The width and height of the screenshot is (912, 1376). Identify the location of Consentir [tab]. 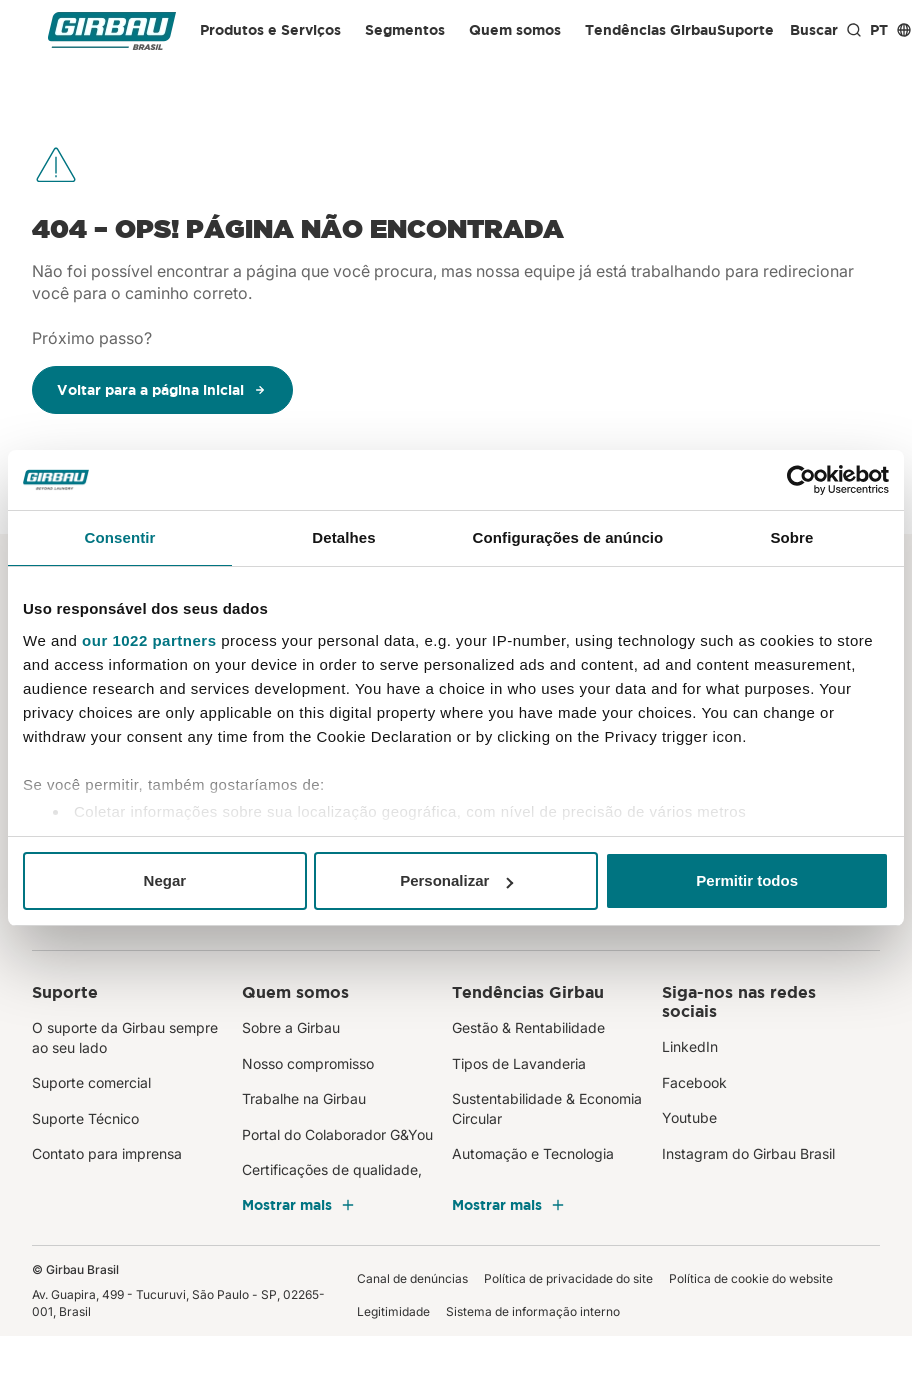
(120, 537).